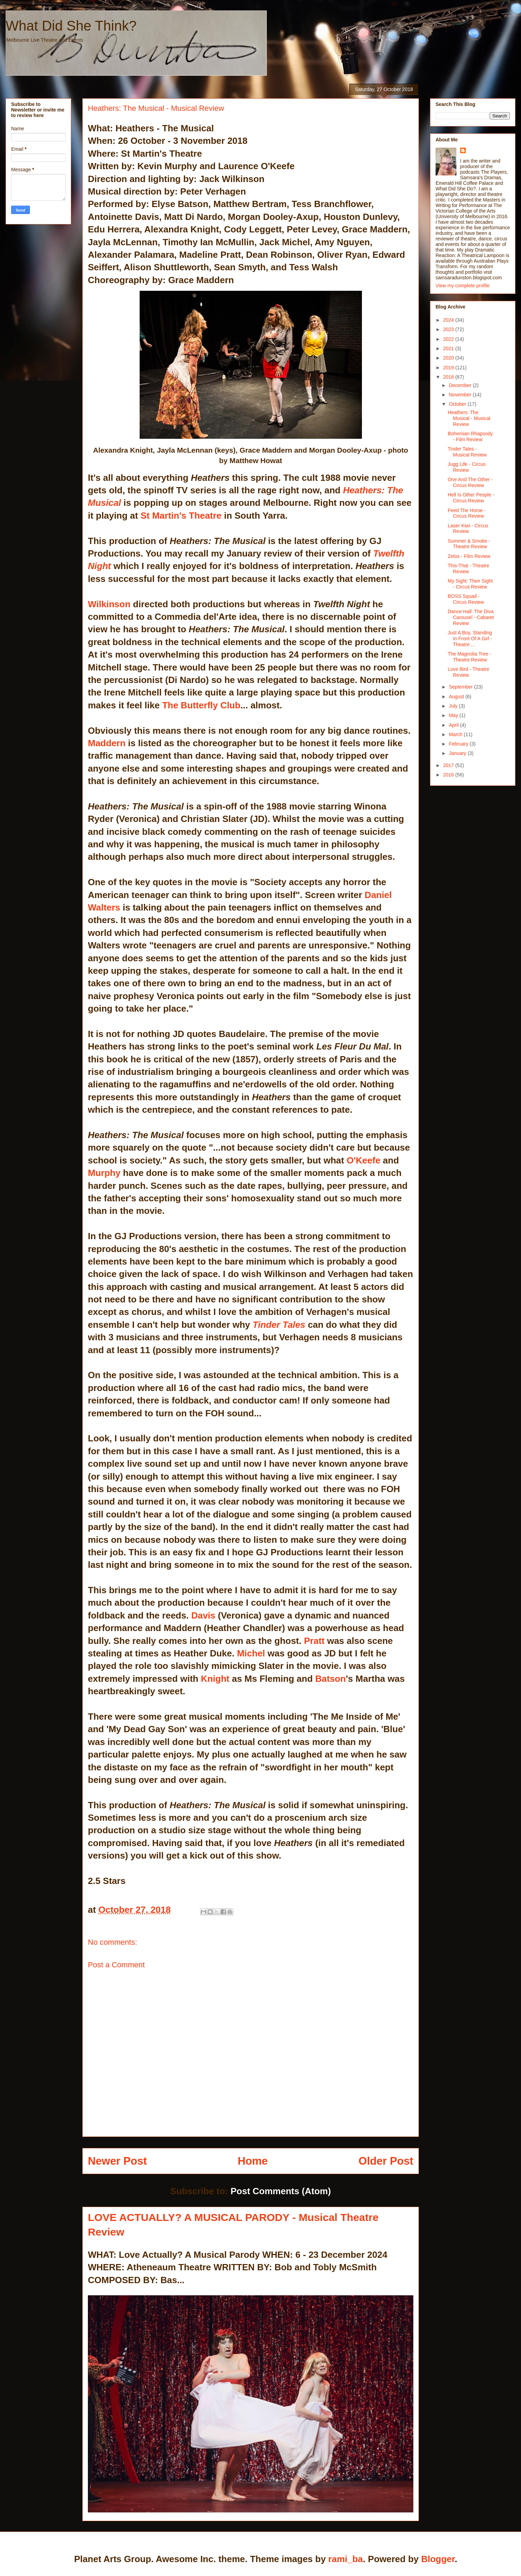  Describe the element at coordinates (449, 348) in the screenshot. I see `2021` at that location.